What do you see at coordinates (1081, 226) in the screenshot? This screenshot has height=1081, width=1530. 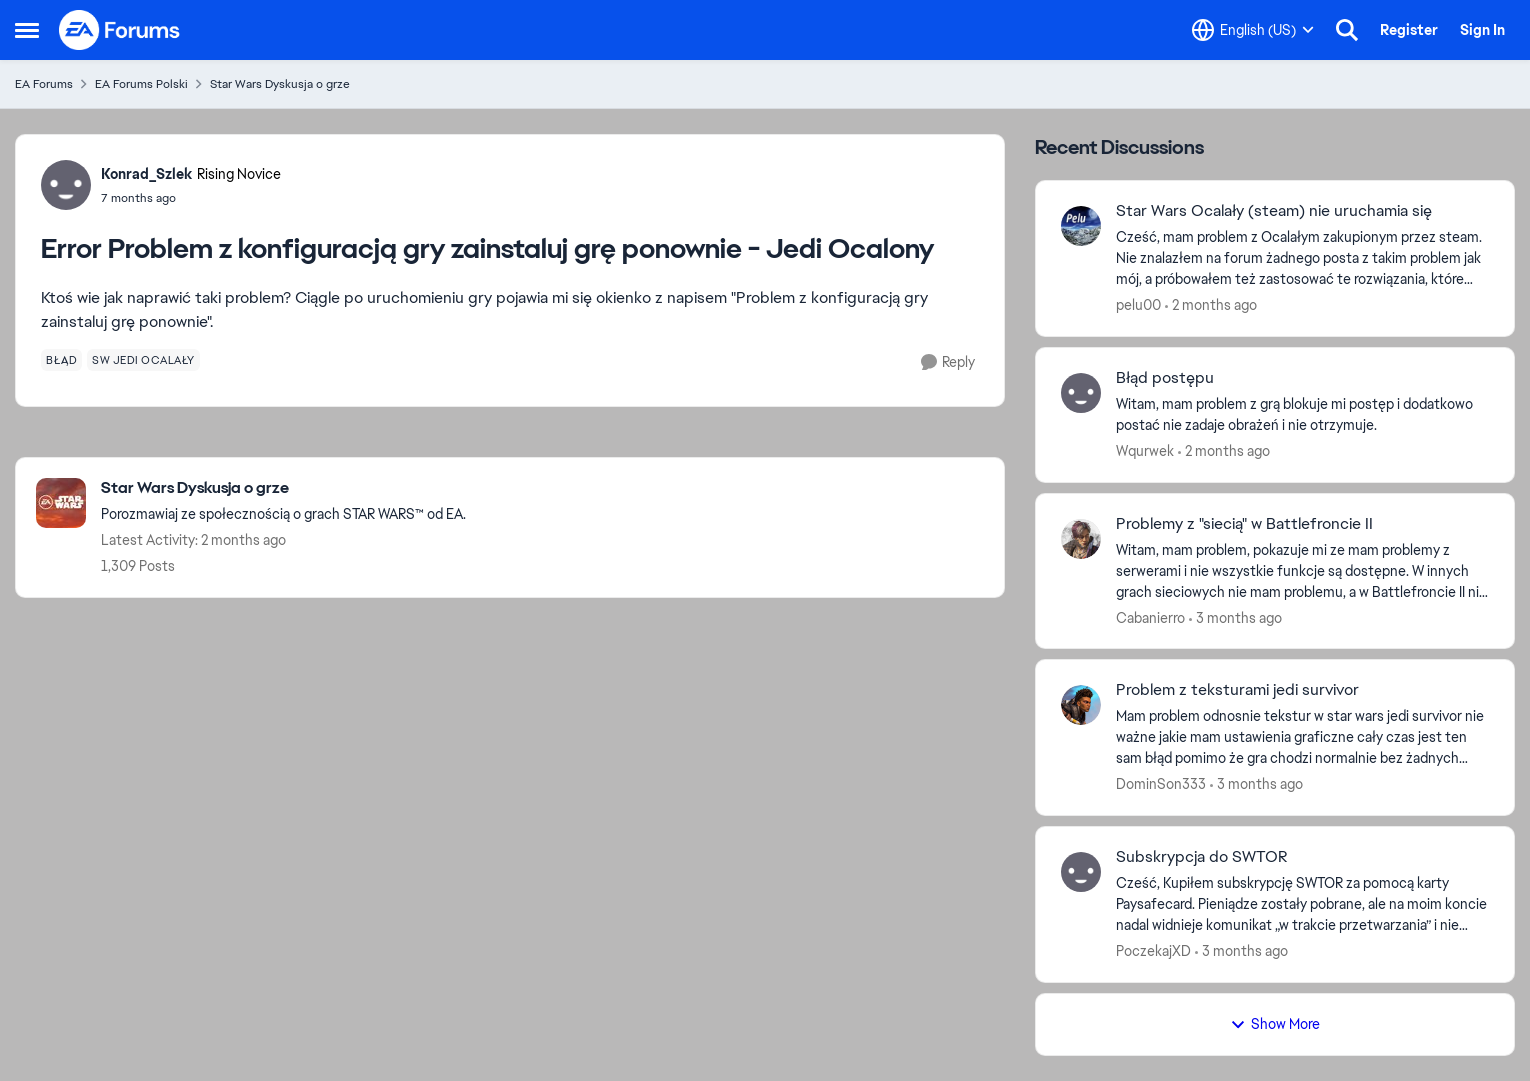 I see `[View Profile: pelu00,]` at bounding box center [1081, 226].